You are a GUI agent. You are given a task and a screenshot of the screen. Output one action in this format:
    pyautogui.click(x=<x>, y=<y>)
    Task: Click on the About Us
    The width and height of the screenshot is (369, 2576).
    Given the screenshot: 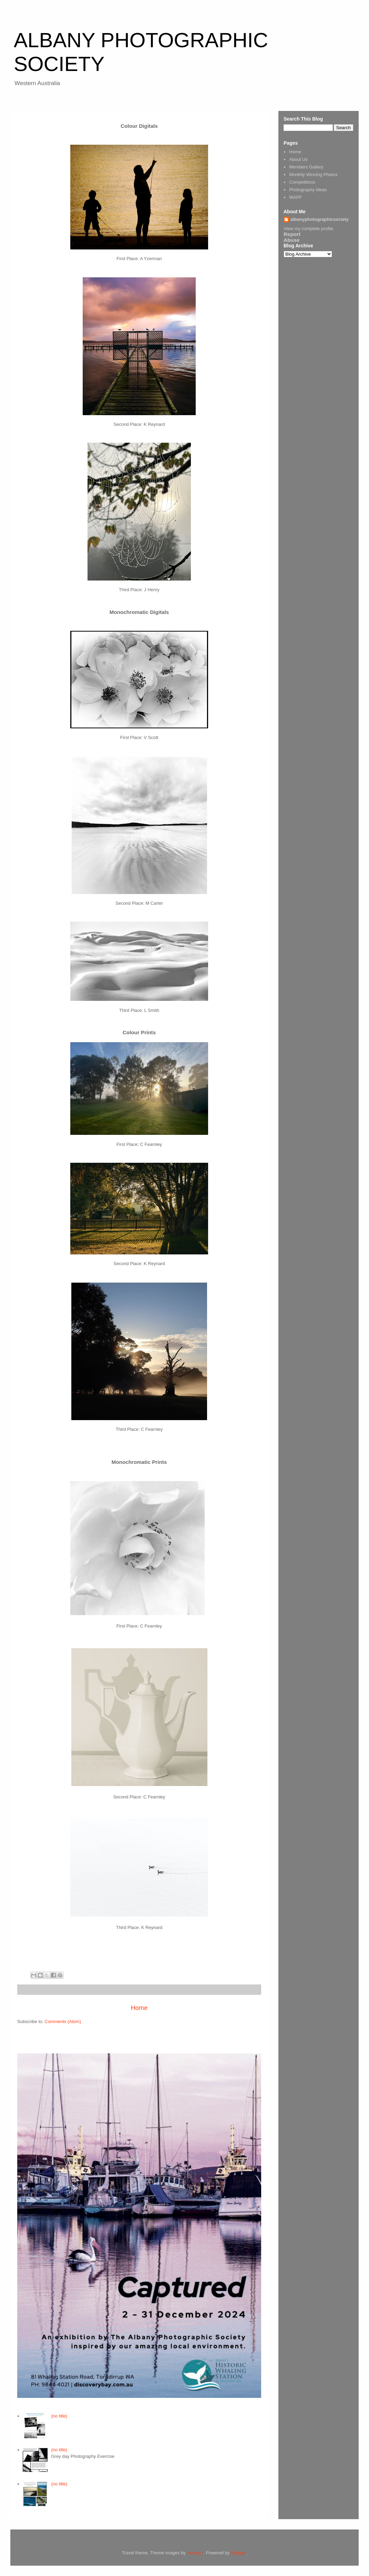 What is the action you would take?
    pyautogui.click(x=298, y=159)
    